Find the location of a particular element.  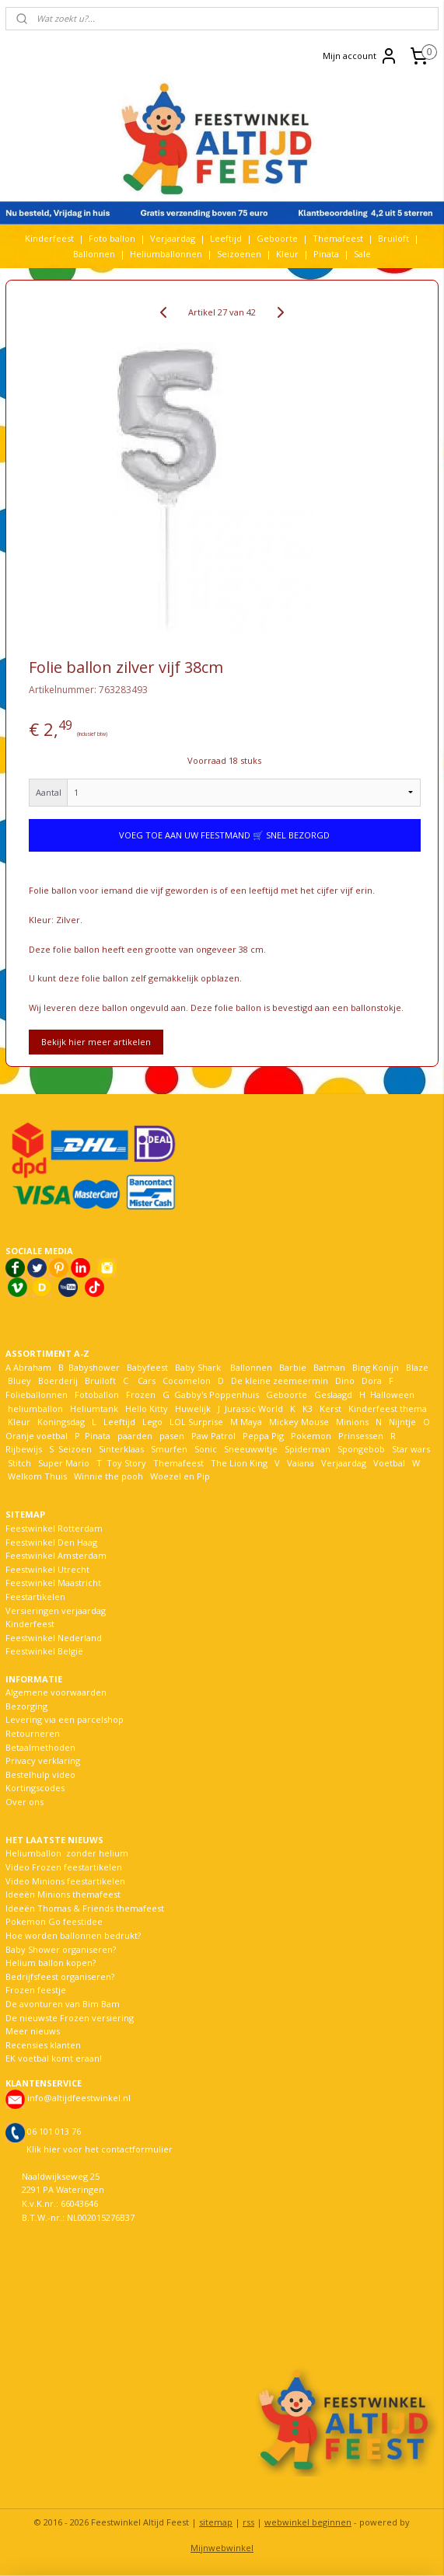

Over ons is located at coordinates (24, 1801).